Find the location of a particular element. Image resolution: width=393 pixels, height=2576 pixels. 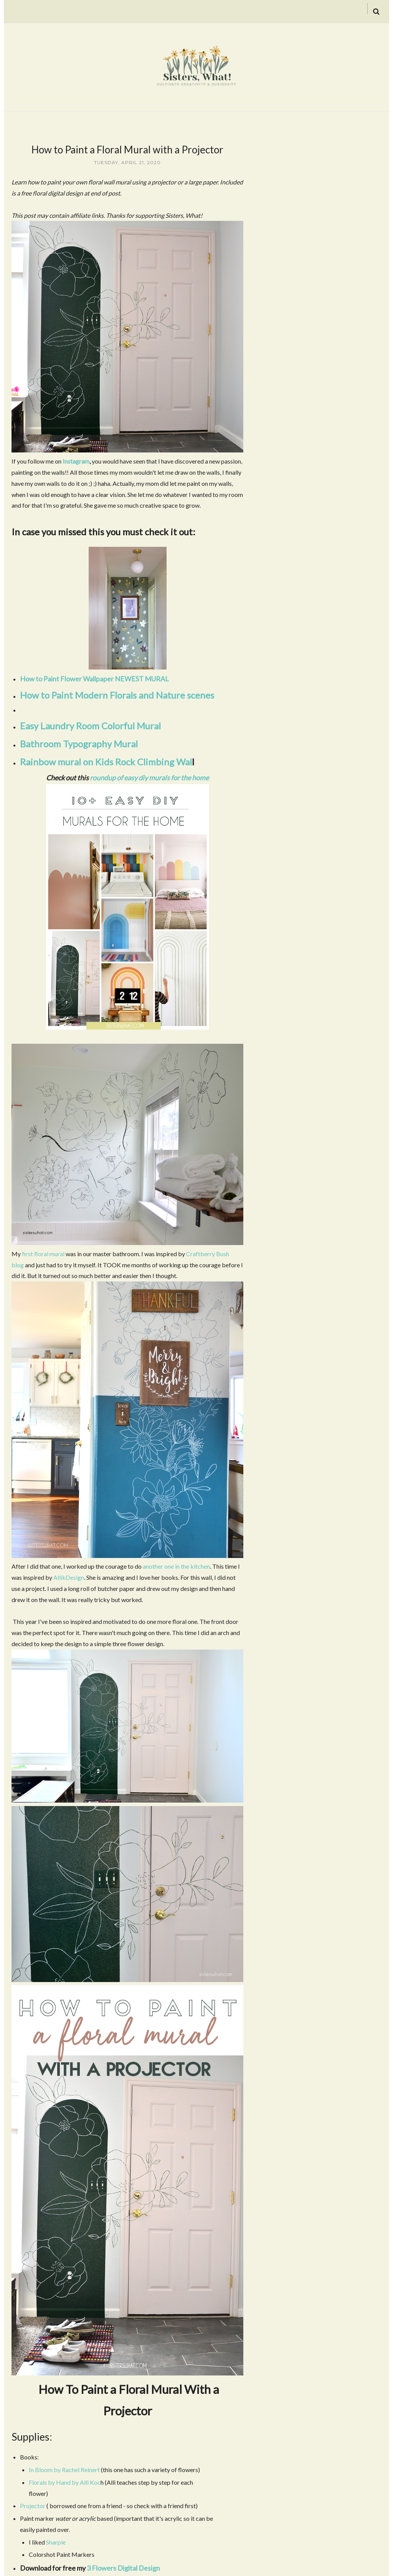

Instagram is located at coordinates (76, 461).